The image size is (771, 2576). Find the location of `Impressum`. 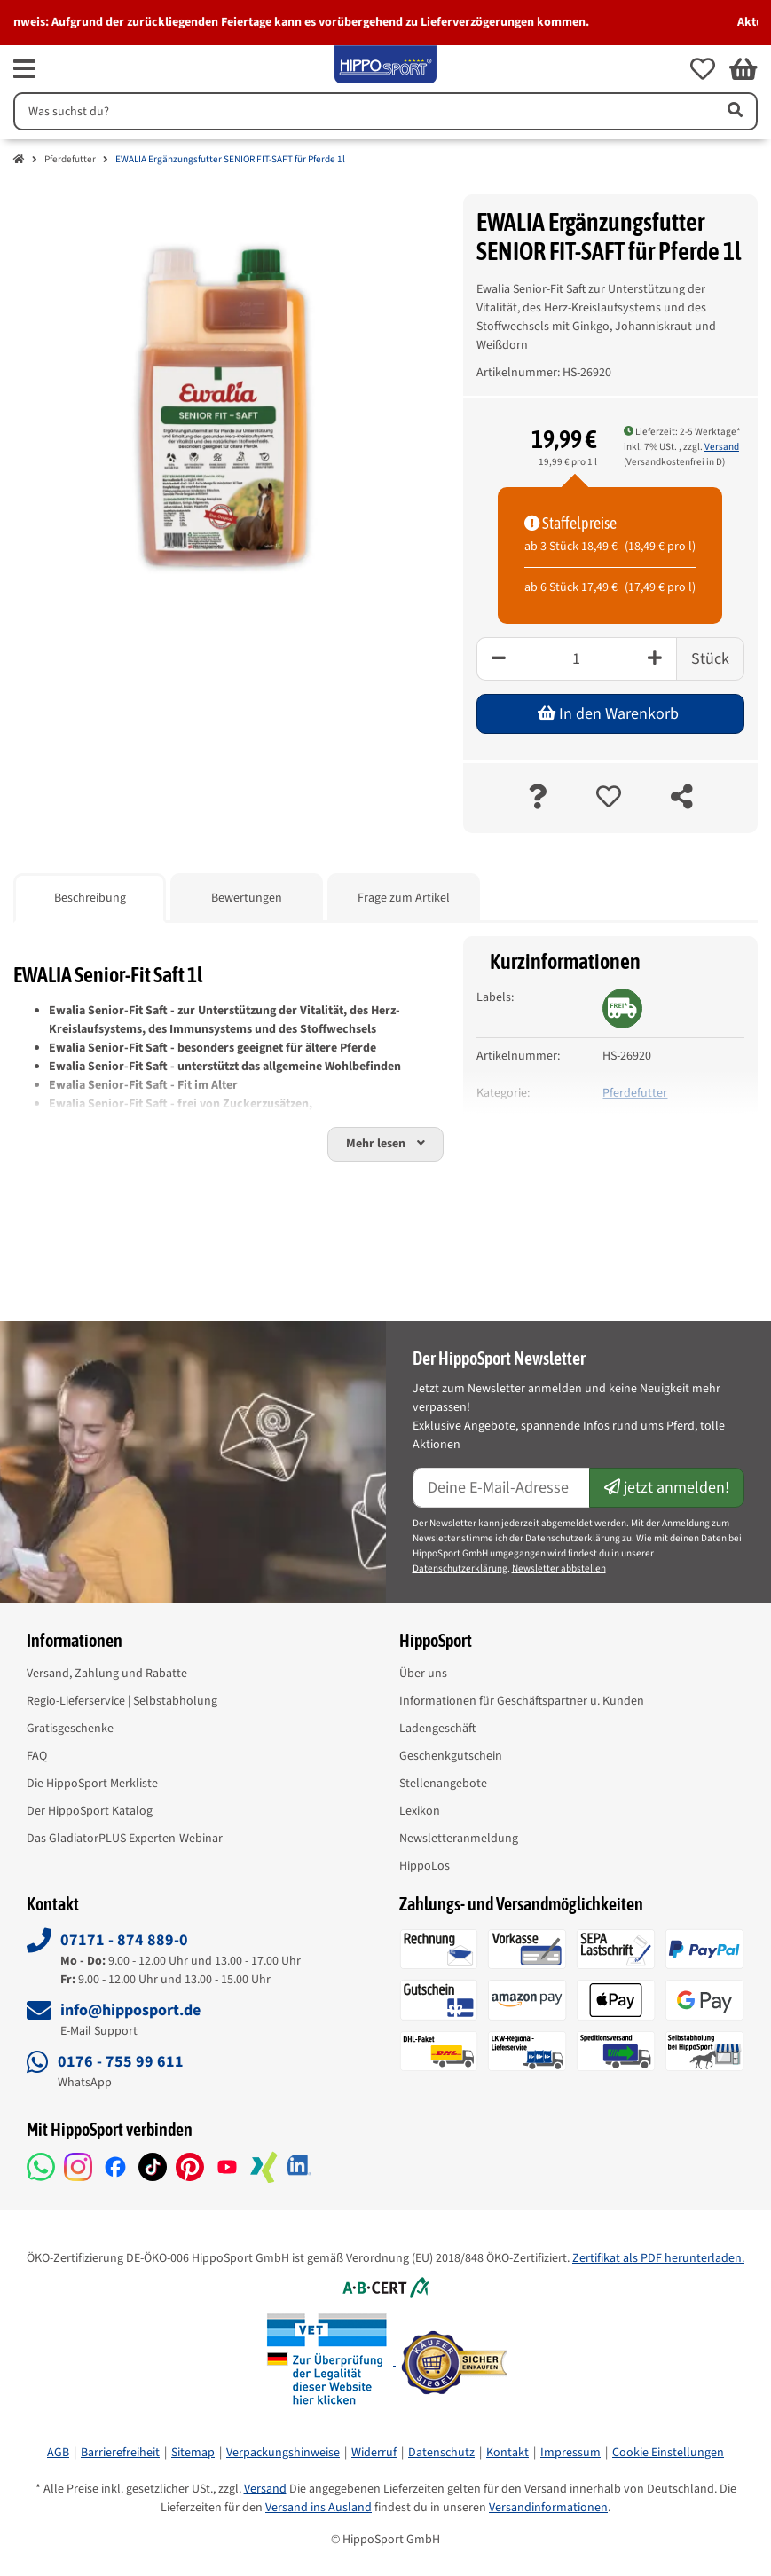

Impressum is located at coordinates (570, 2453).